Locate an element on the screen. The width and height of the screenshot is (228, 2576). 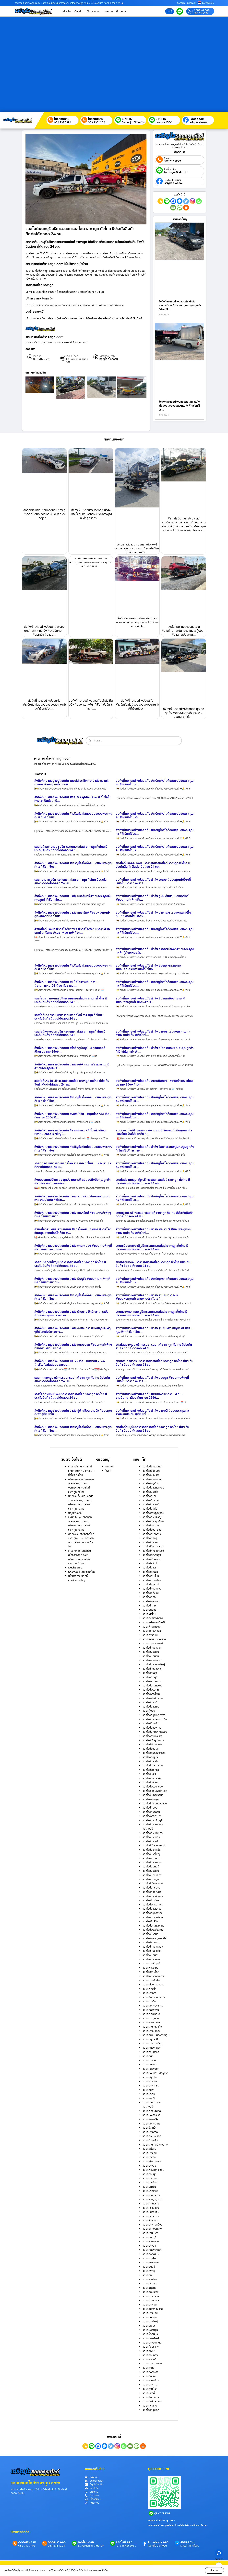
บทความ is located at coordinates (108, 11).